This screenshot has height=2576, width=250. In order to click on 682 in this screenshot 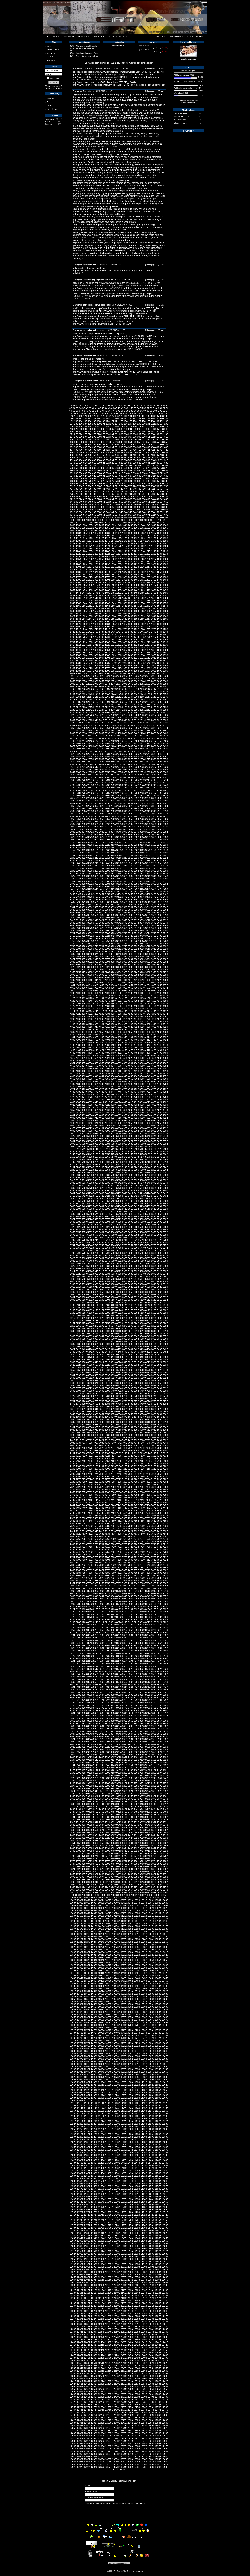, I will do `click(135, 481)`.